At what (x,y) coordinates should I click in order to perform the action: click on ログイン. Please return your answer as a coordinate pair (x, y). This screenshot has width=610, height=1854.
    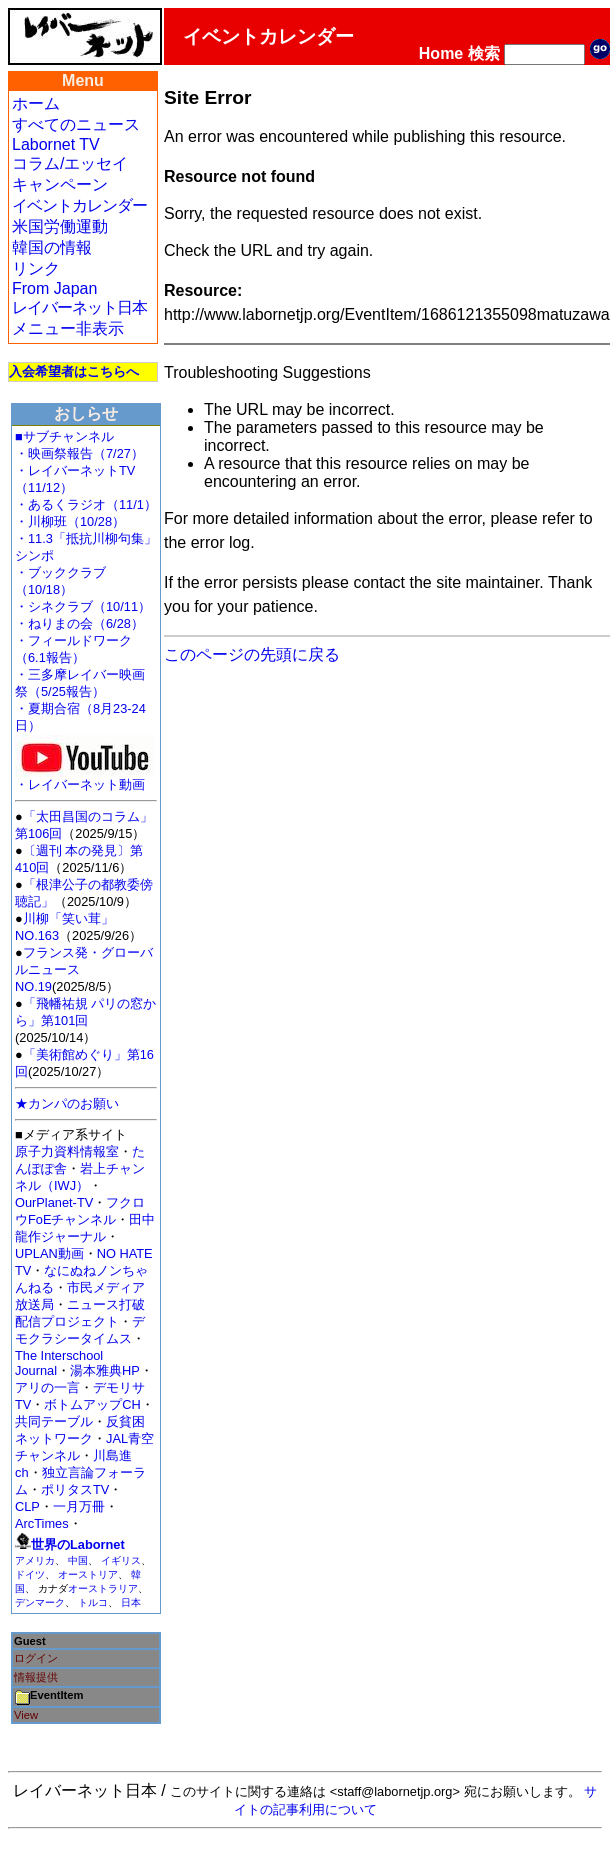
    Looking at the image, I should click on (36, 1658).